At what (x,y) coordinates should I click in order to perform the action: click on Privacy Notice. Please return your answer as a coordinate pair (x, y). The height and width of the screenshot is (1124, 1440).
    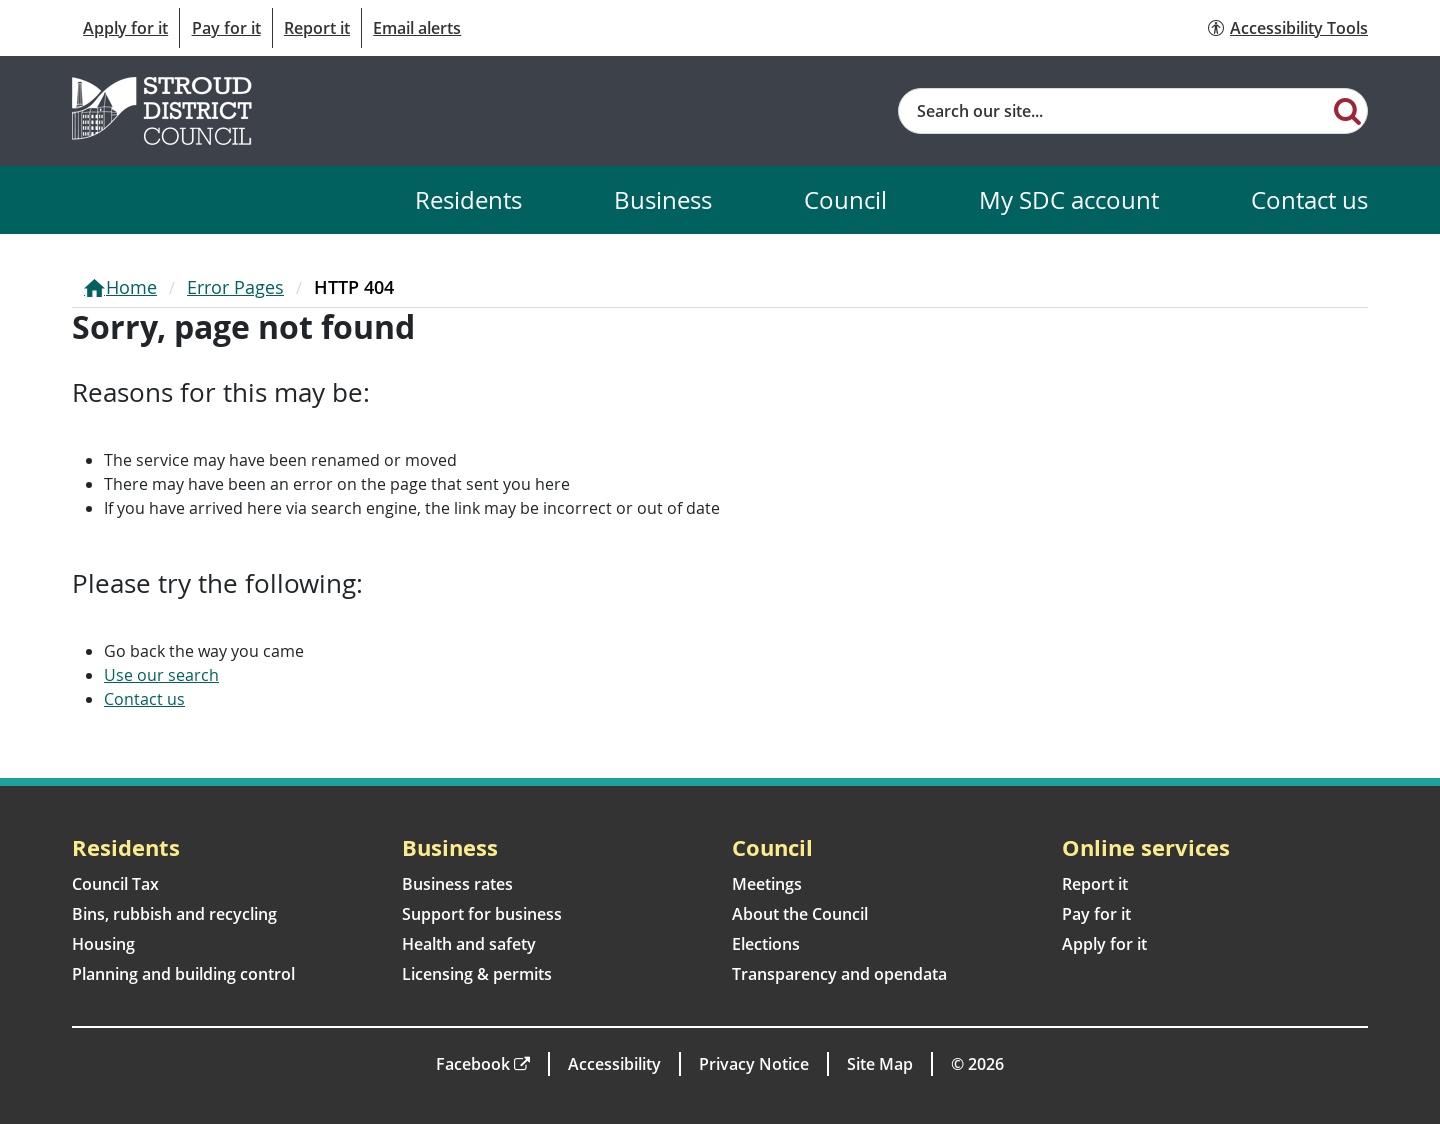
    Looking at the image, I should click on (754, 1064).